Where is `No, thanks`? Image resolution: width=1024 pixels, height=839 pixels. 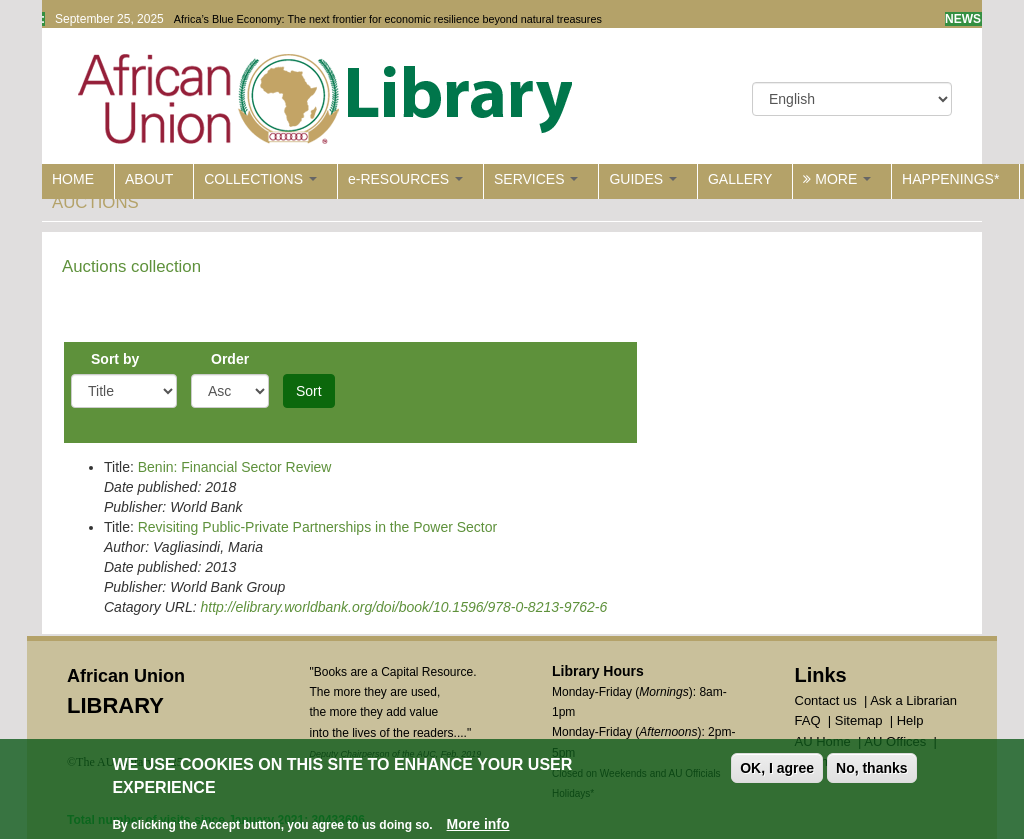 No, thanks is located at coordinates (872, 770).